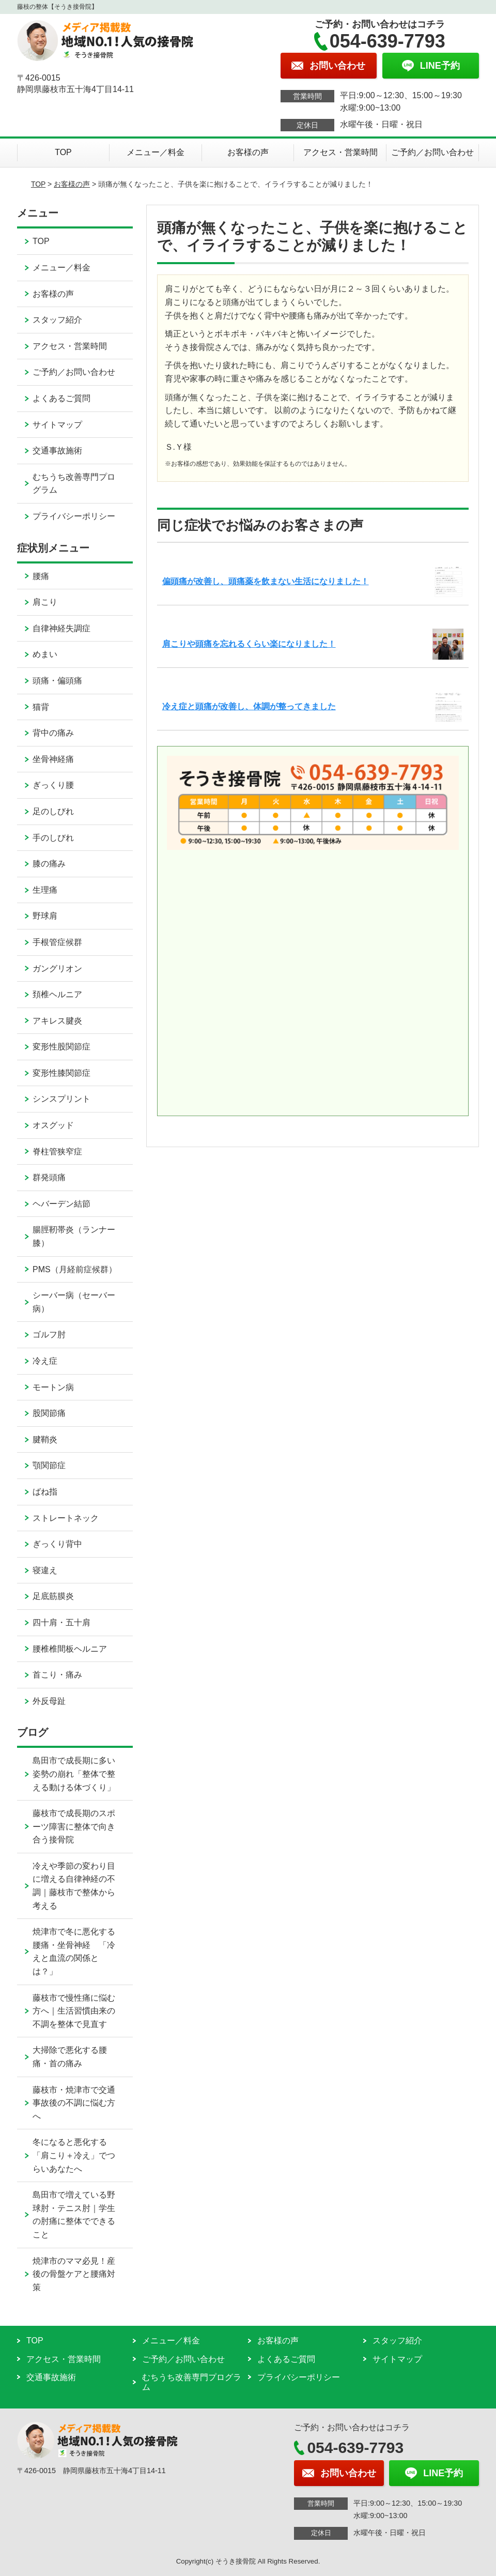 This screenshot has height=2576, width=496. I want to click on ヘバーデン結節, so click(61, 1203).